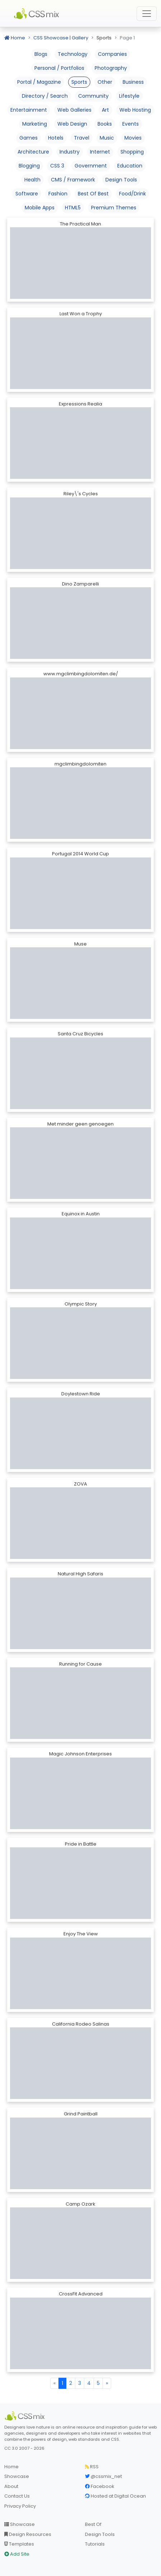 Image resolution: width=161 pixels, height=2576 pixels. What do you see at coordinates (129, 165) in the screenshot?
I see `Education` at bounding box center [129, 165].